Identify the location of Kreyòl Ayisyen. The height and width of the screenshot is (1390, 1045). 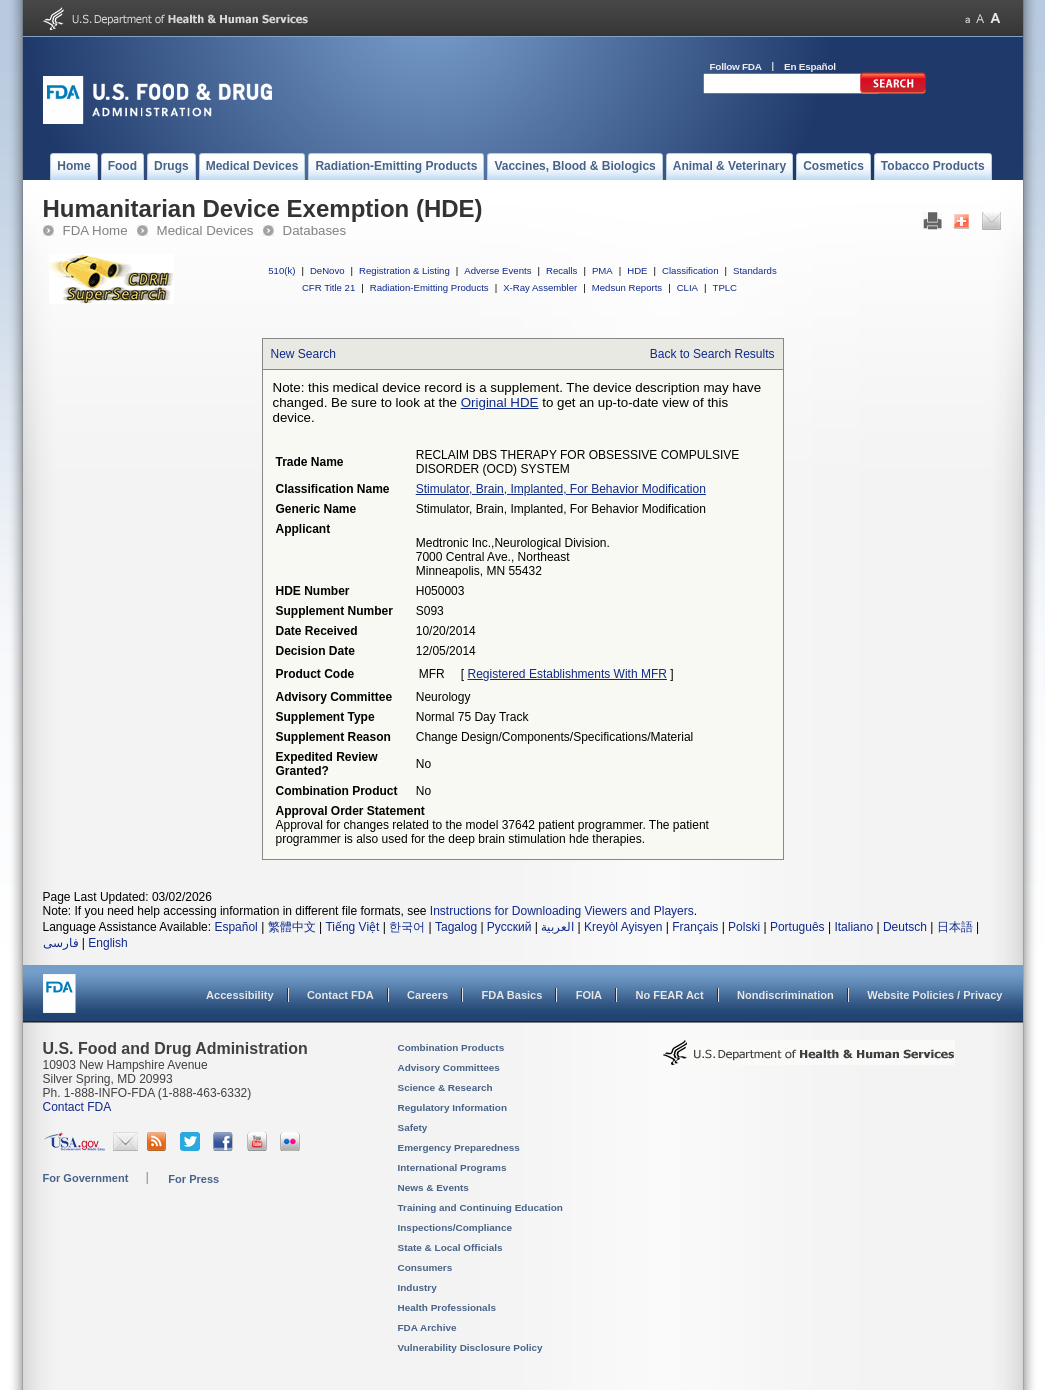
(623, 927).